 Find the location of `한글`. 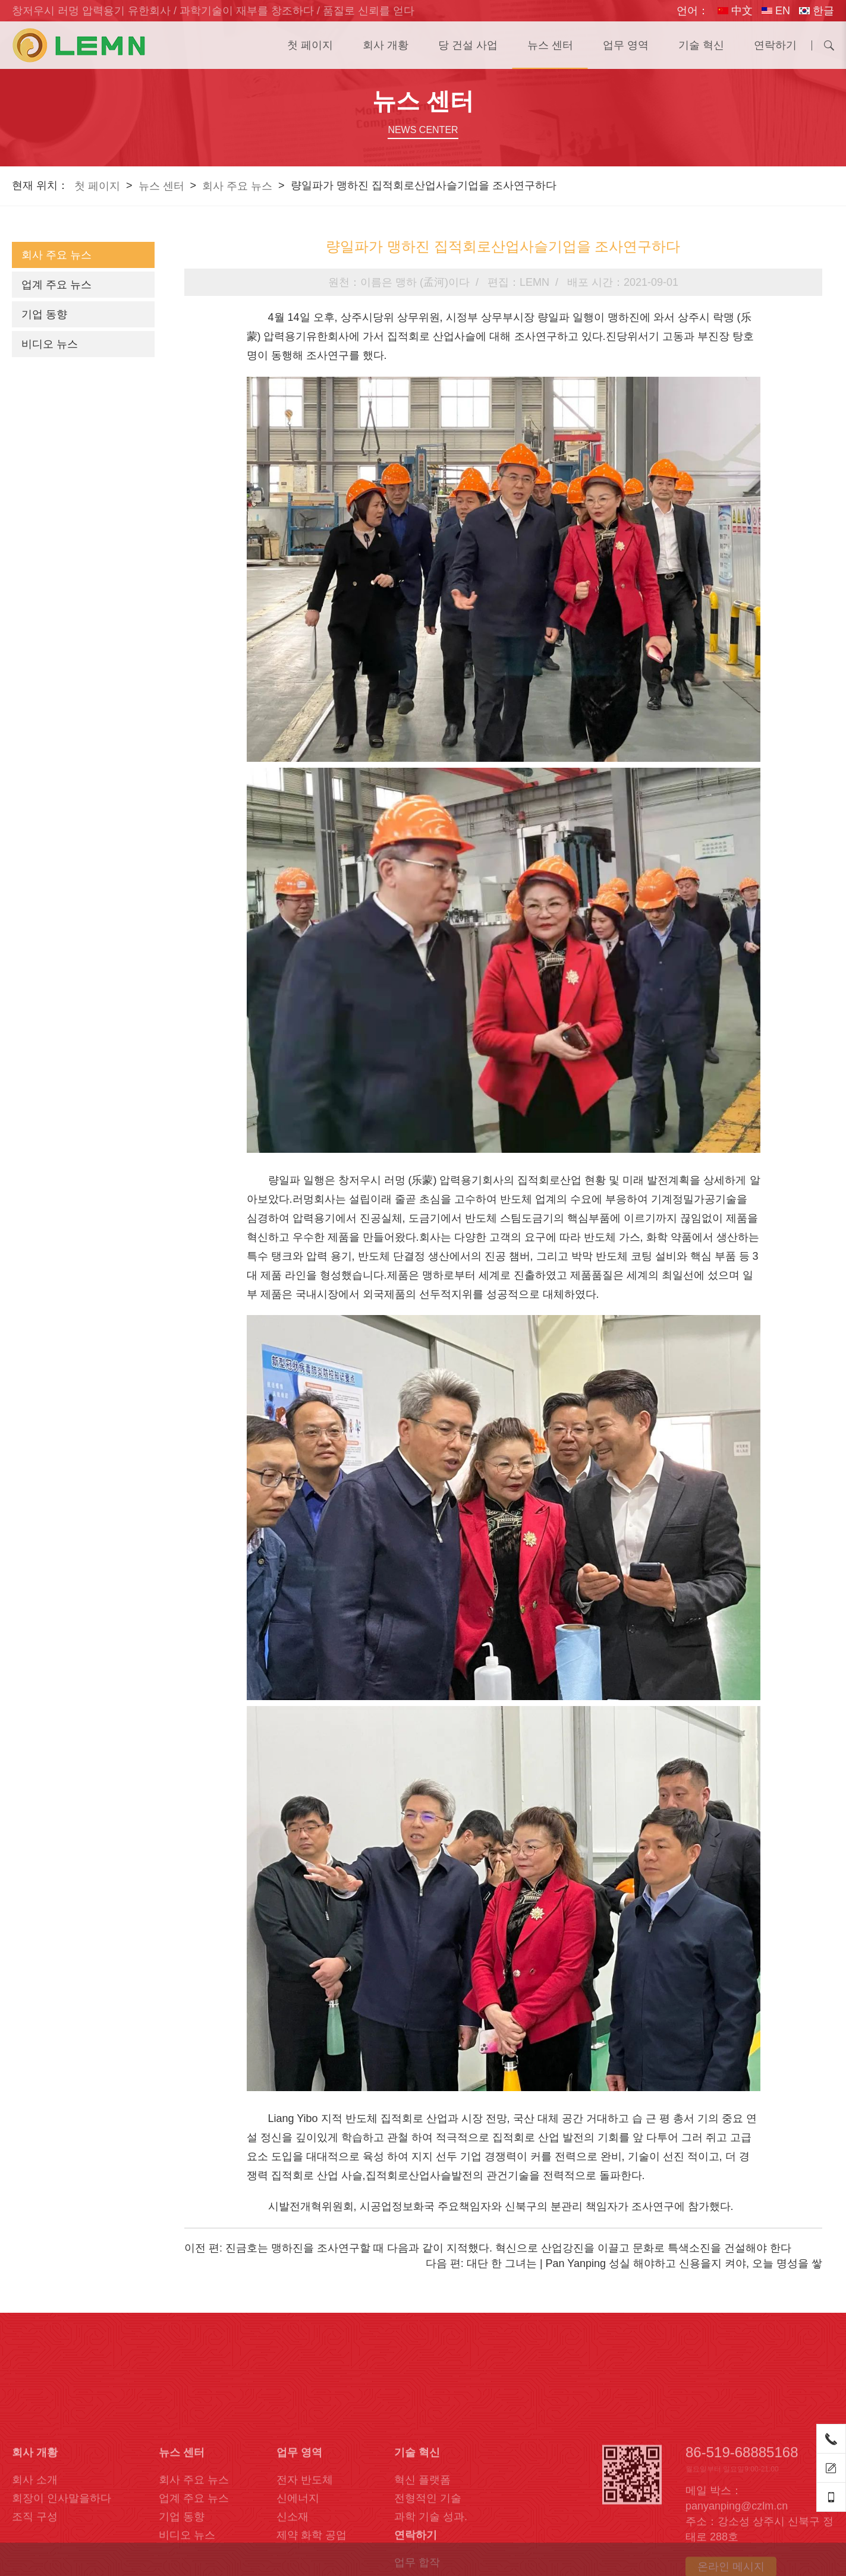

한글 is located at coordinates (816, 11).